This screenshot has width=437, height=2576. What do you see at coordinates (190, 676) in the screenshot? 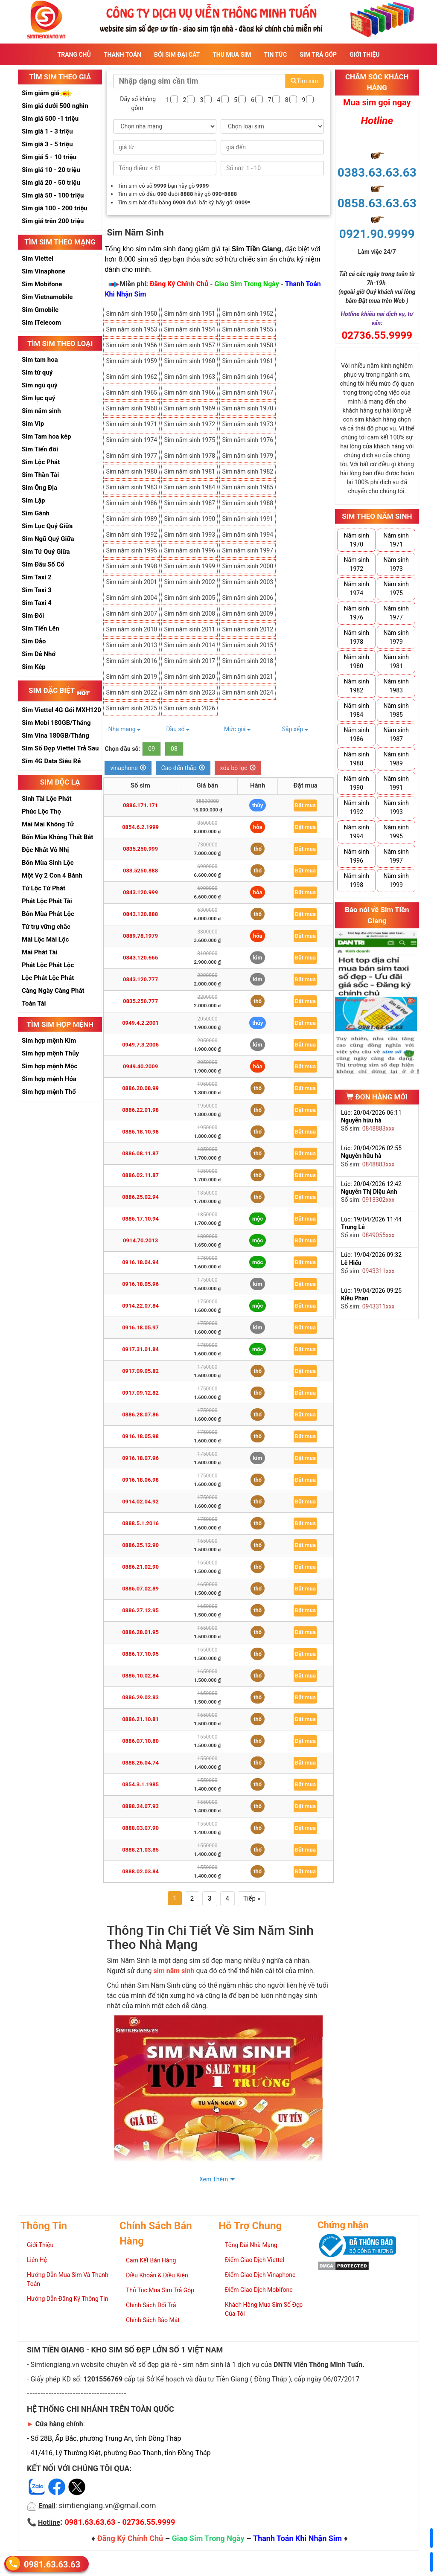
I see `Sim năm sinh 2020` at bounding box center [190, 676].